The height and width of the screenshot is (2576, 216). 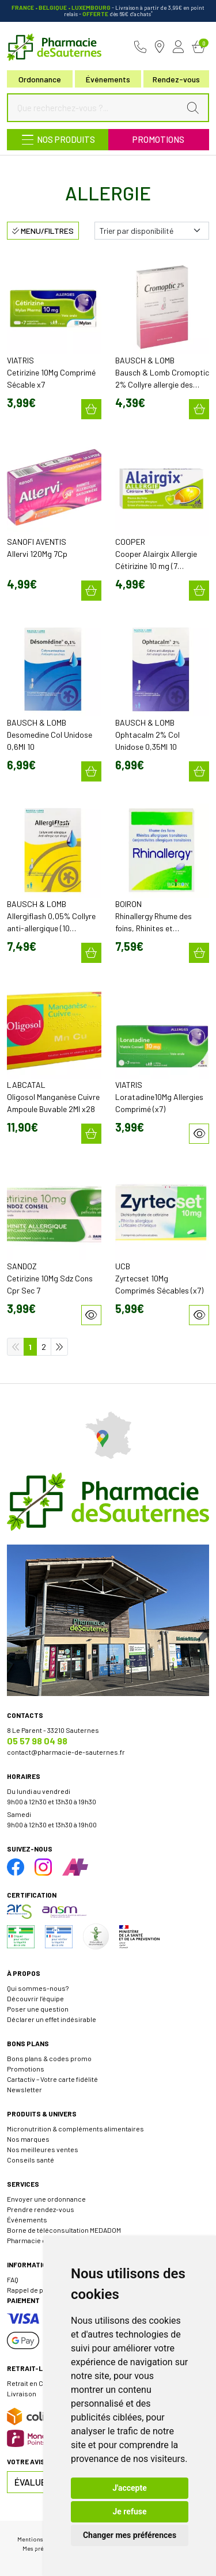 I want to click on Découvrir l’équipe, so click(x=35, y=1998).